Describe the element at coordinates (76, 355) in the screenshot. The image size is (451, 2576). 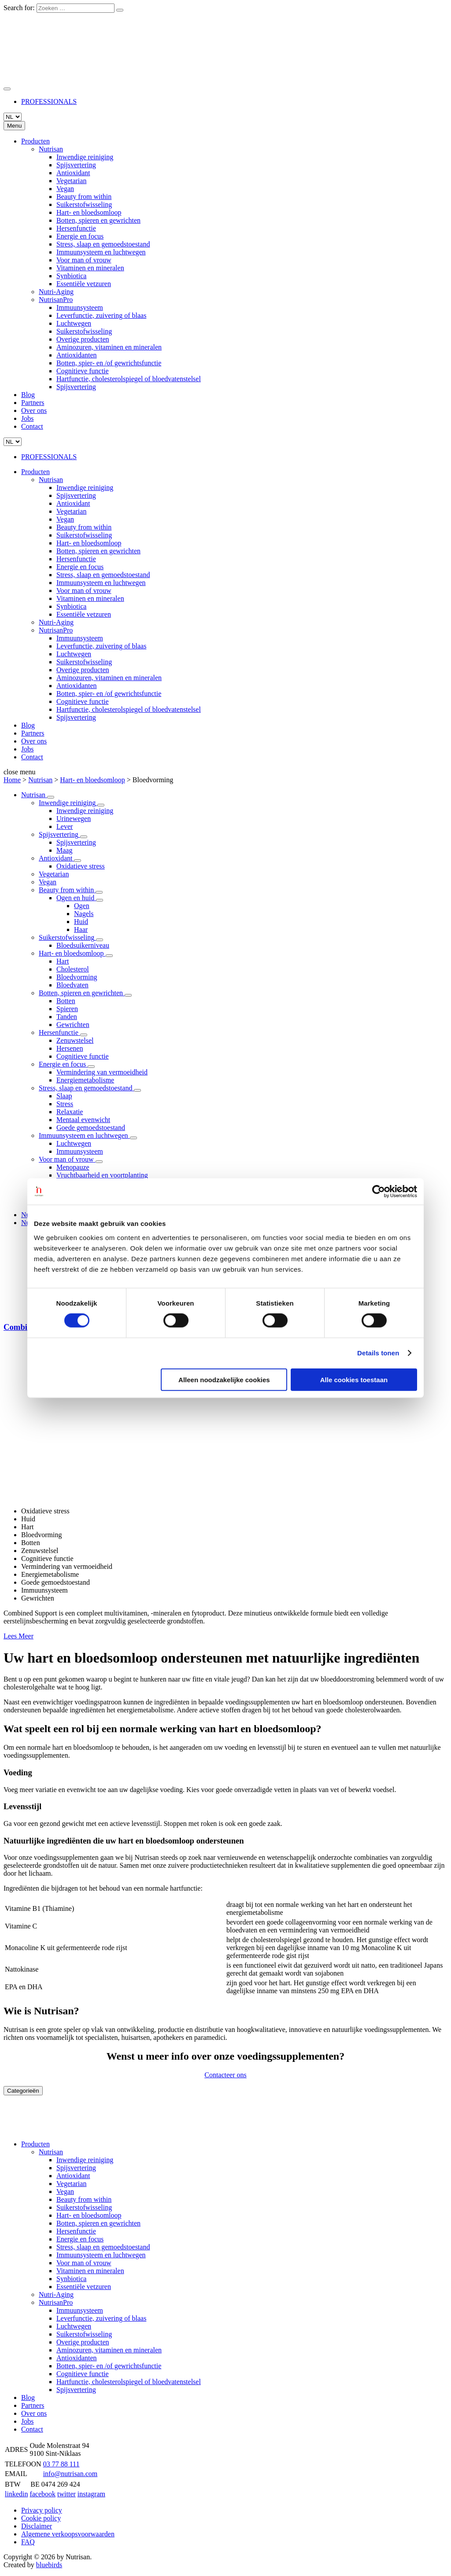
I see `Antioxidanten` at that location.